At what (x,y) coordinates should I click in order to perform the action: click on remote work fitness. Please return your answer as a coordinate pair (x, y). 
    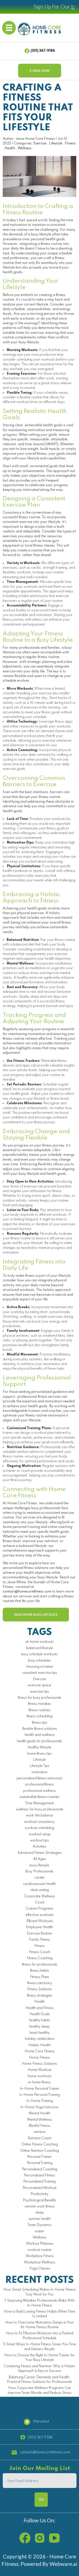
    Looking at the image, I should click on (40, 2206).